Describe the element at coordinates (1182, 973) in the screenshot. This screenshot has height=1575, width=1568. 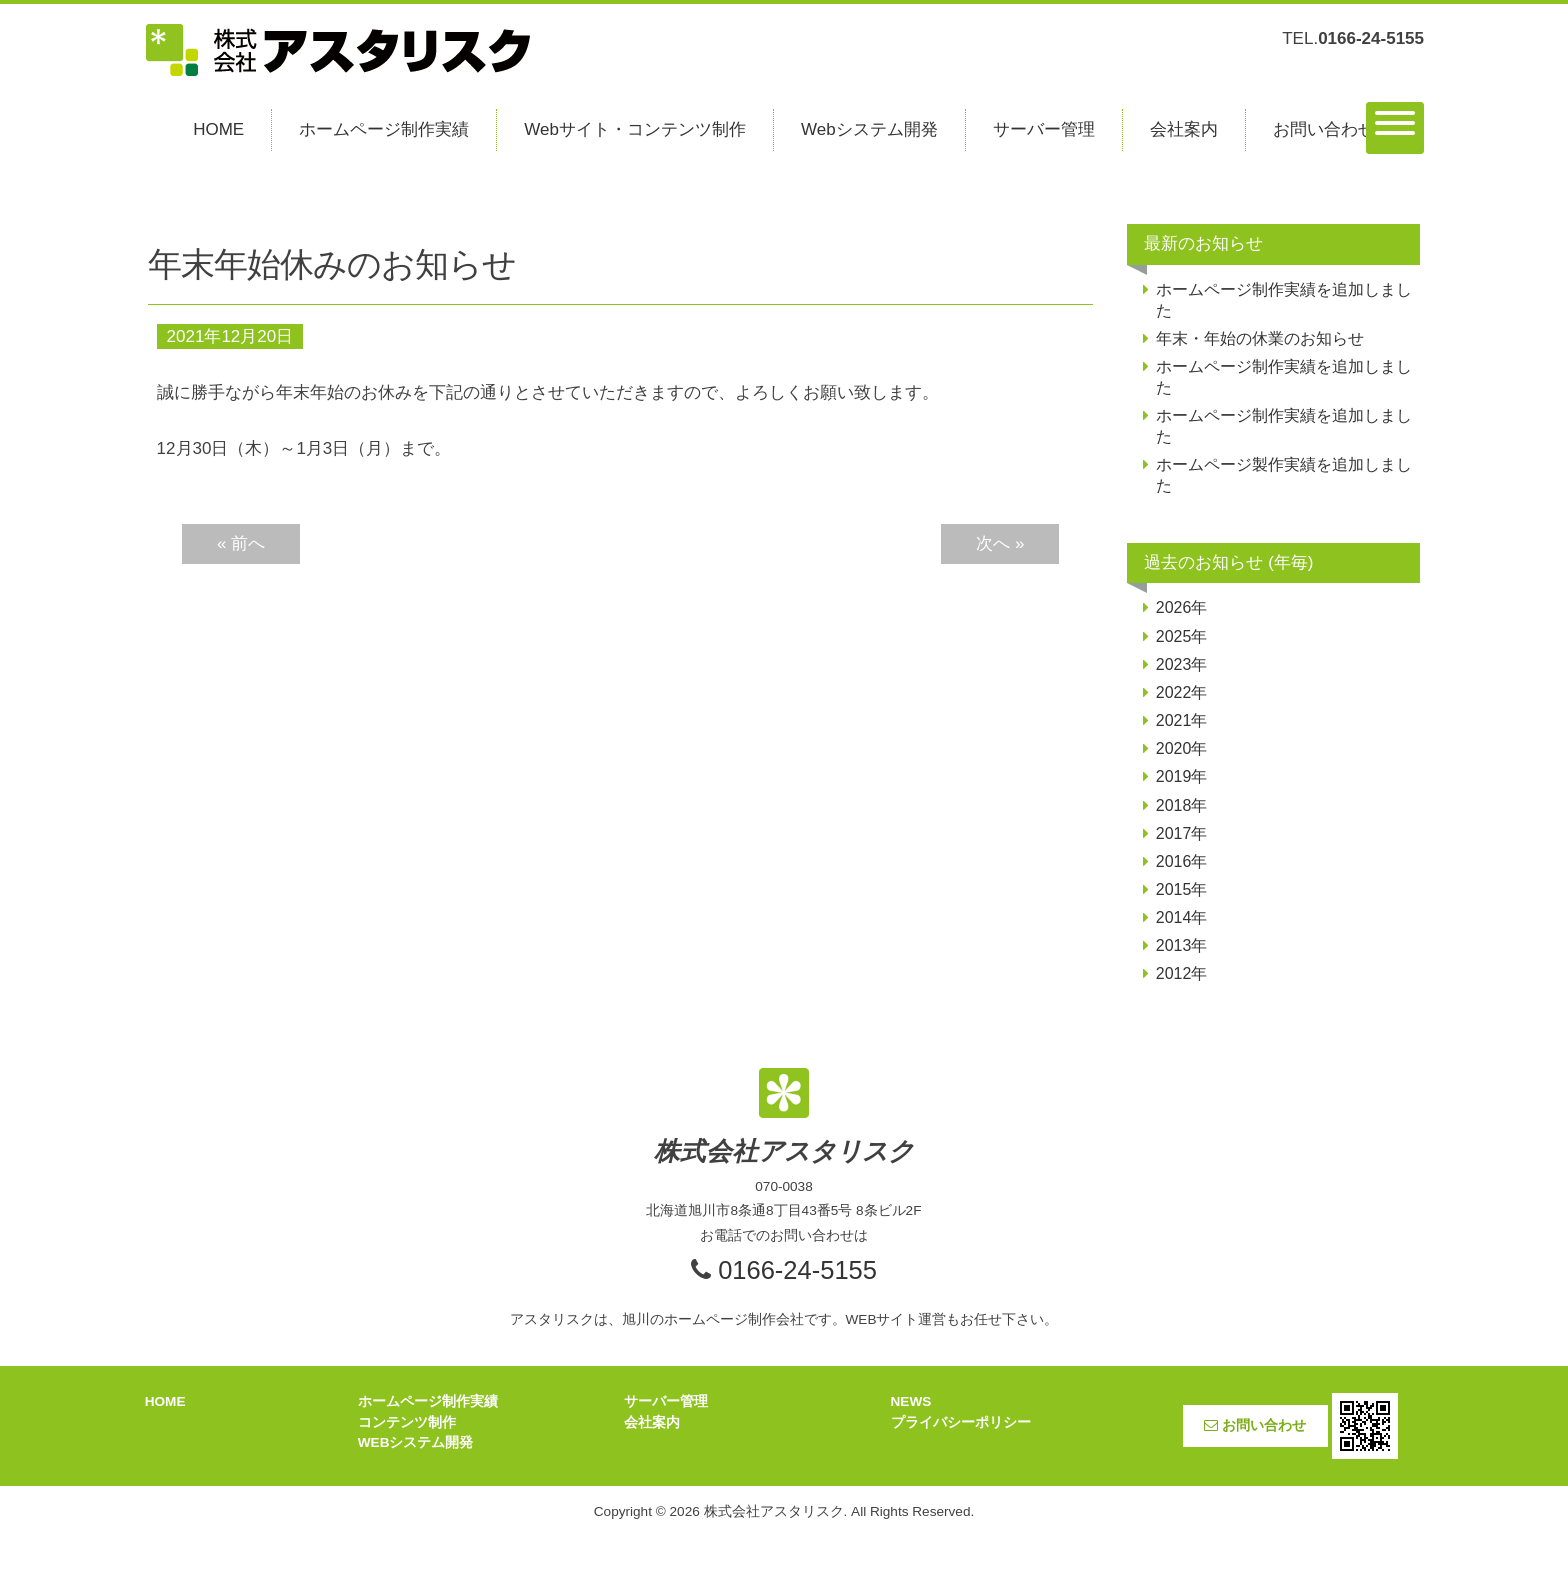
I see `2012年` at that location.